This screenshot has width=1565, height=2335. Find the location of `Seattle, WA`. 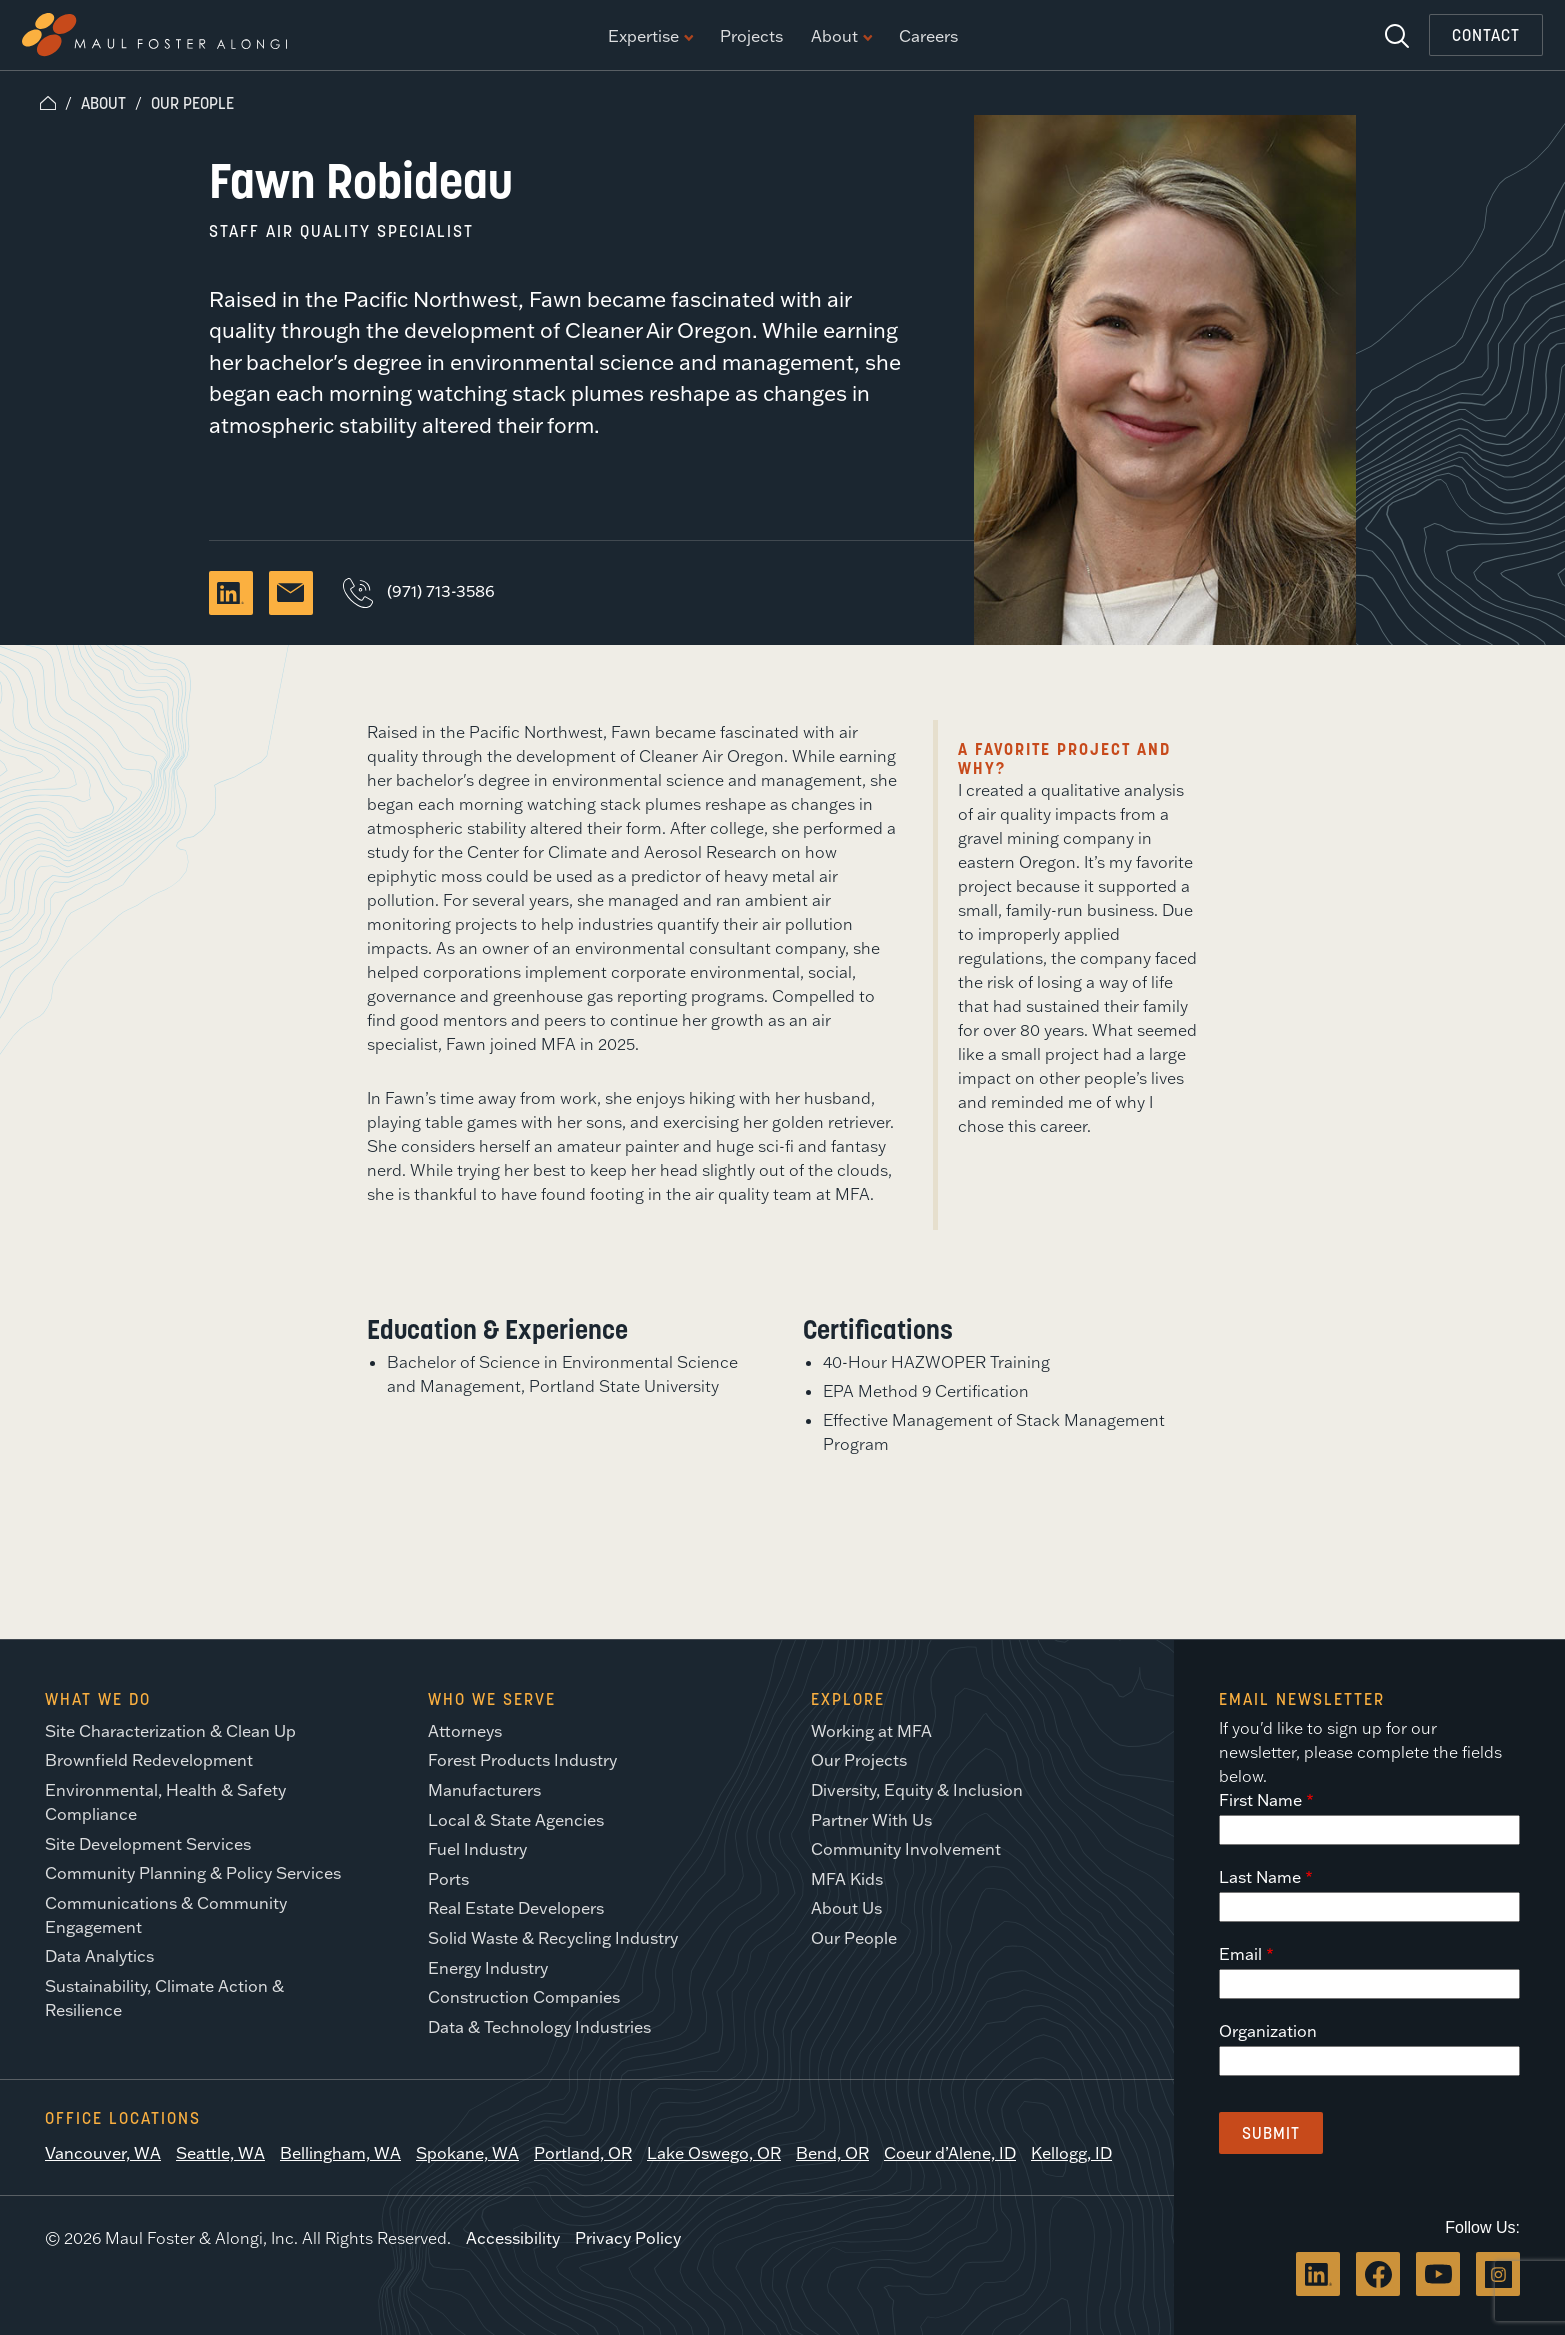

Seattle, WA is located at coordinates (220, 2153).